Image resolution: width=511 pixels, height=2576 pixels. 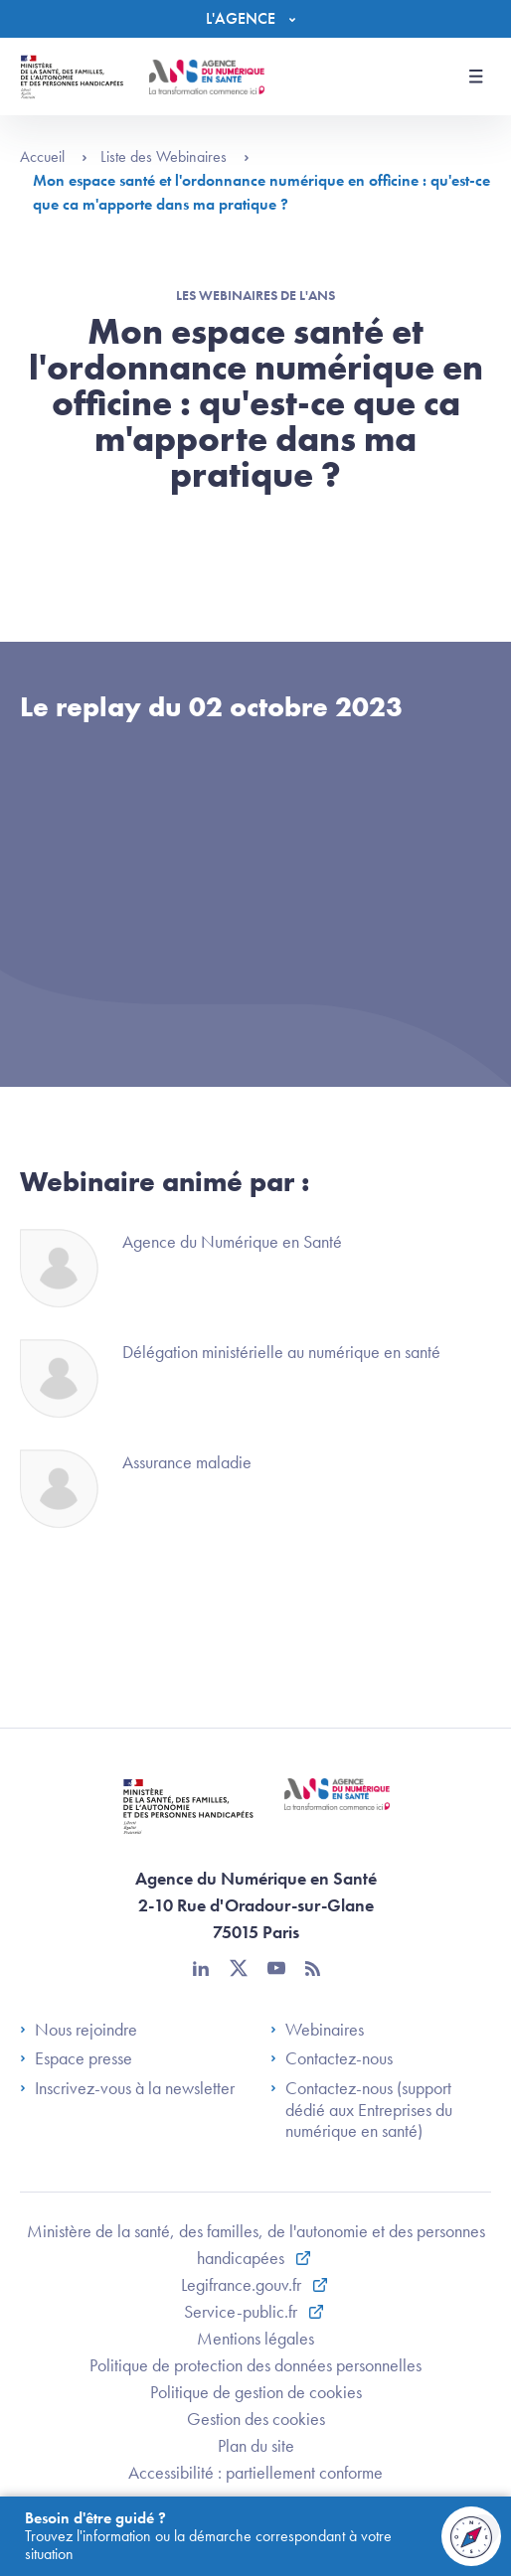 What do you see at coordinates (127, 2088) in the screenshot?
I see `Inscrivez-vous à la newsletter` at bounding box center [127, 2088].